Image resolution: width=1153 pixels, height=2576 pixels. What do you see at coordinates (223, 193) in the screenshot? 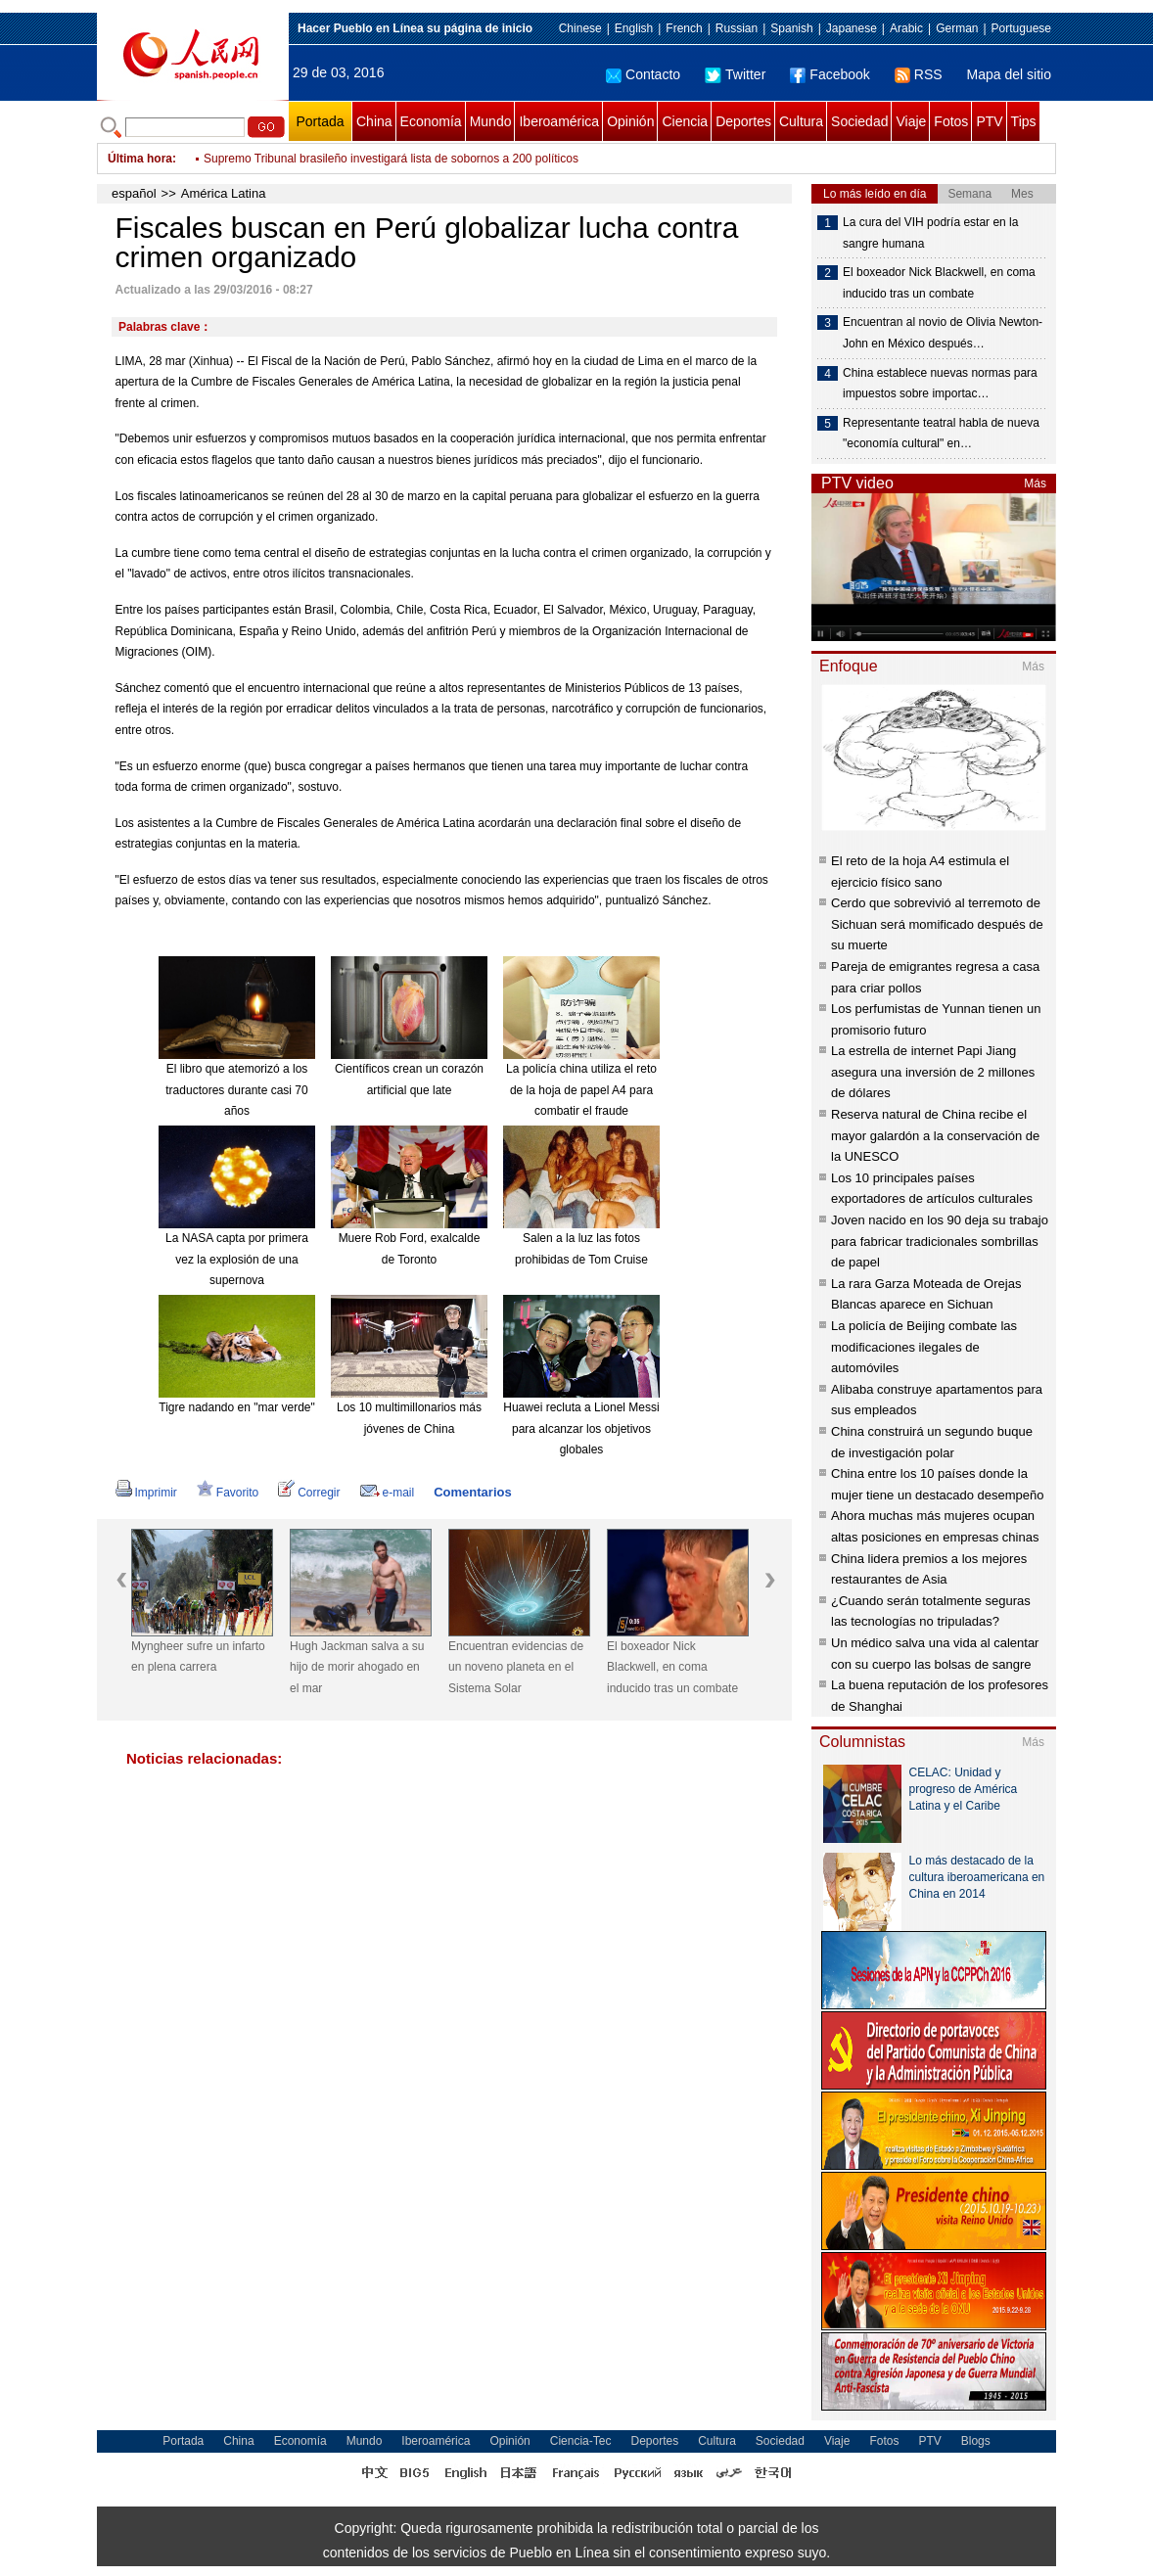
I see `América Latina` at bounding box center [223, 193].